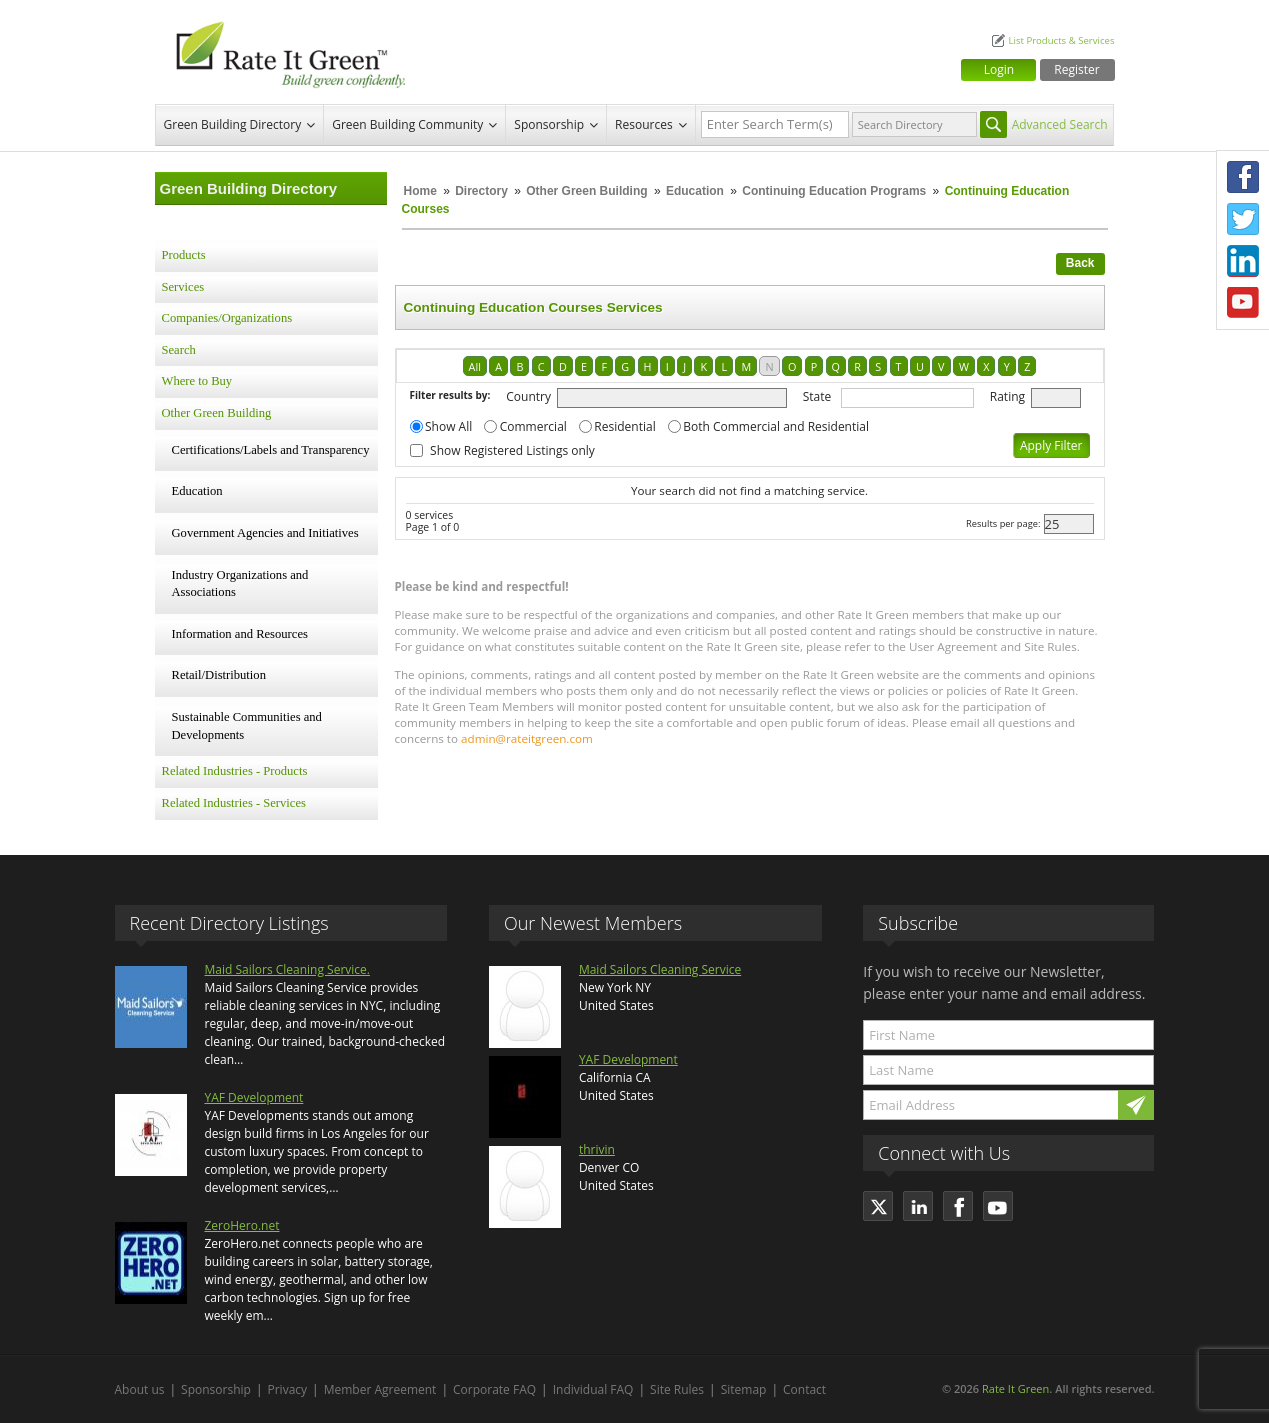  What do you see at coordinates (999, 69) in the screenshot?
I see `Login` at bounding box center [999, 69].